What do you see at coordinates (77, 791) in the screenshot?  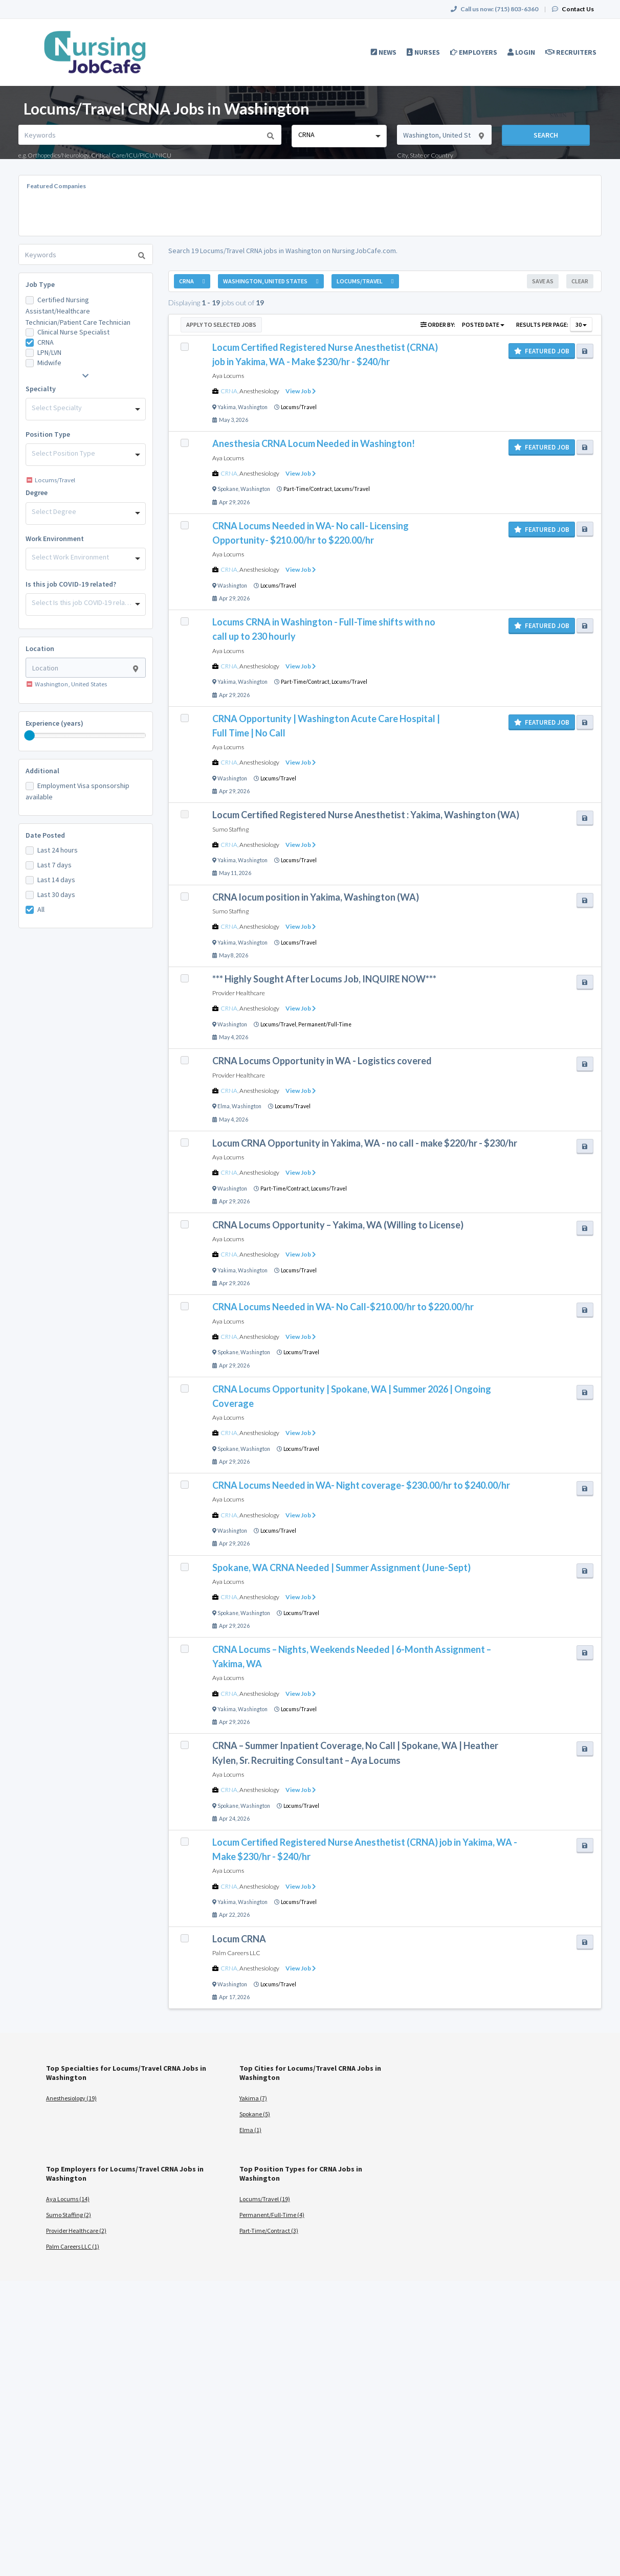 I see `Employment Visa sponsorship available` at bounding box center [77, 791].